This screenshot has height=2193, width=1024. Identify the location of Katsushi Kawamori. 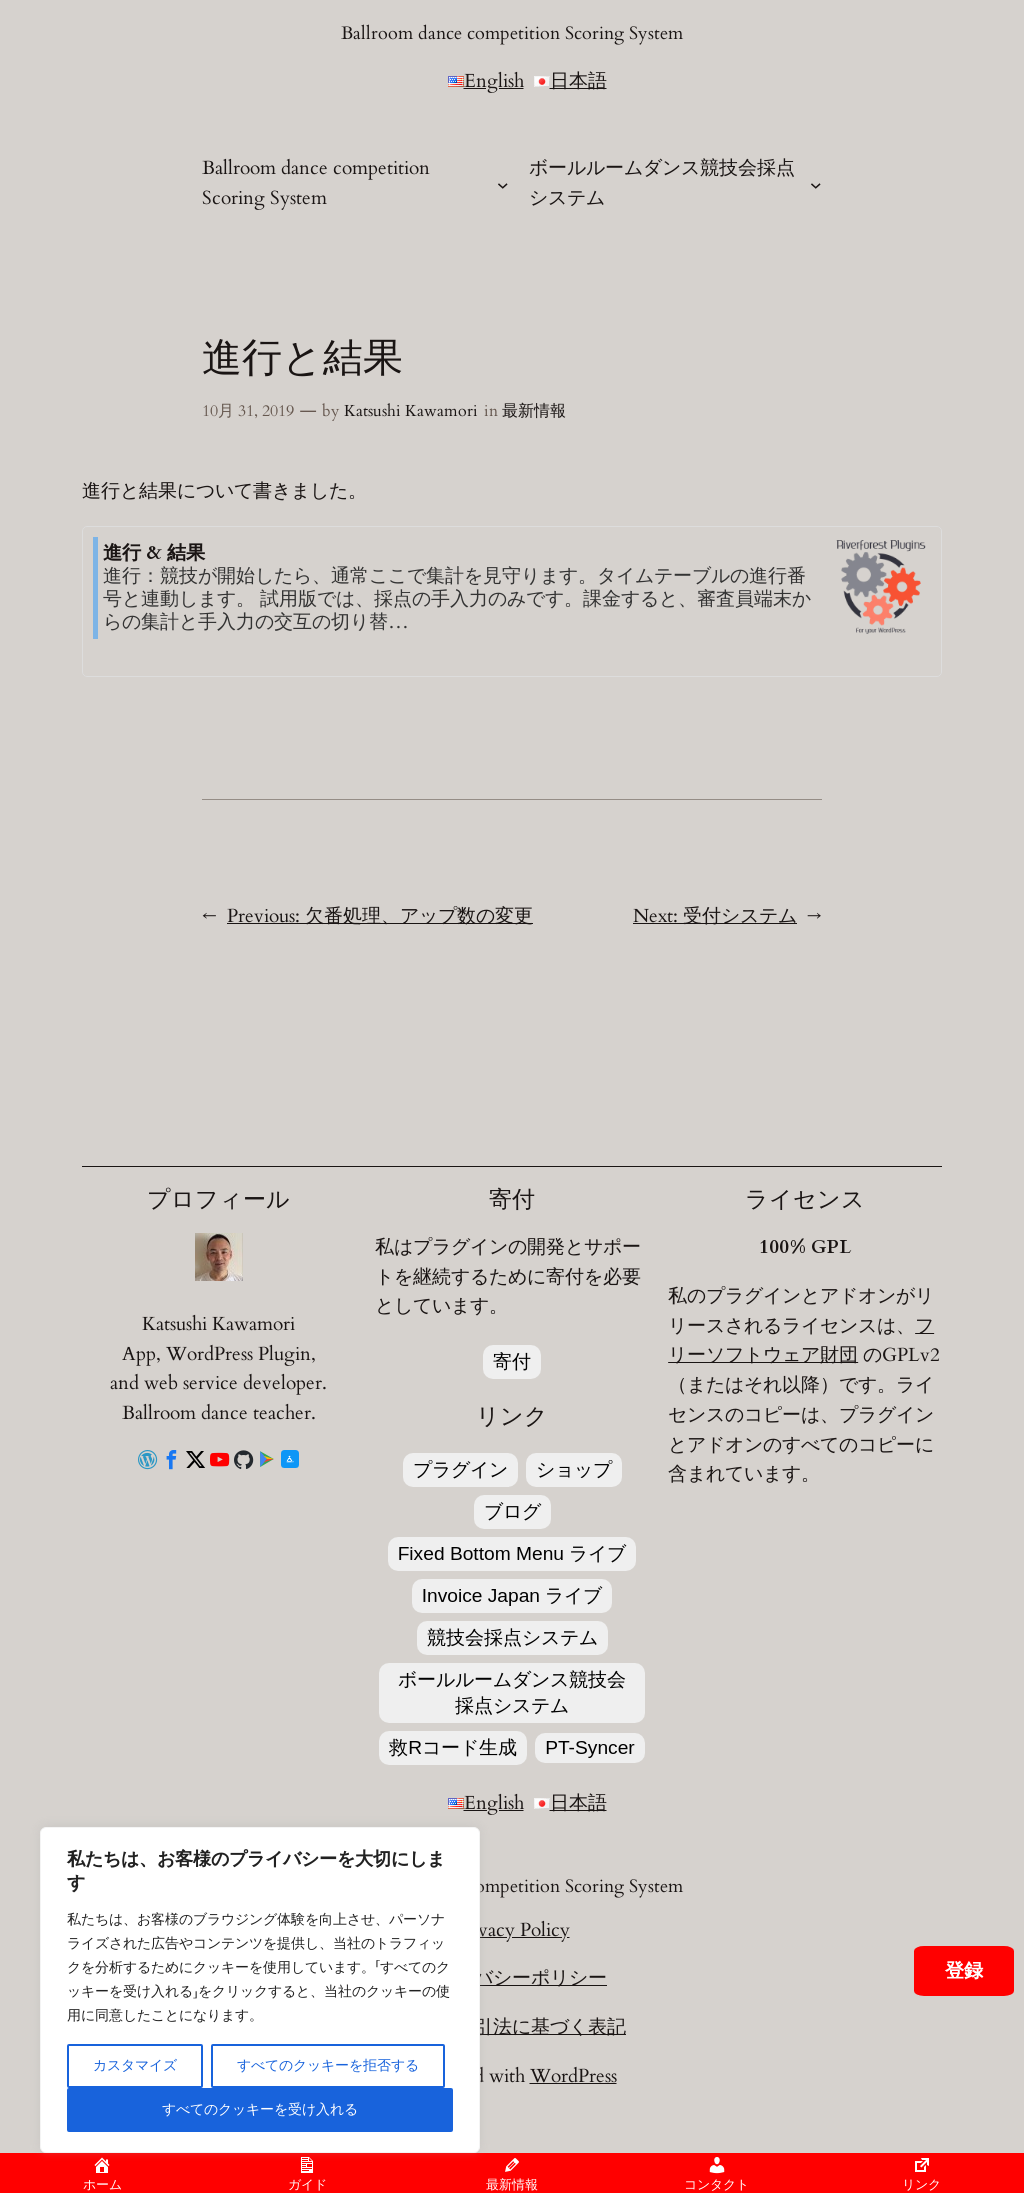
(411, 411).